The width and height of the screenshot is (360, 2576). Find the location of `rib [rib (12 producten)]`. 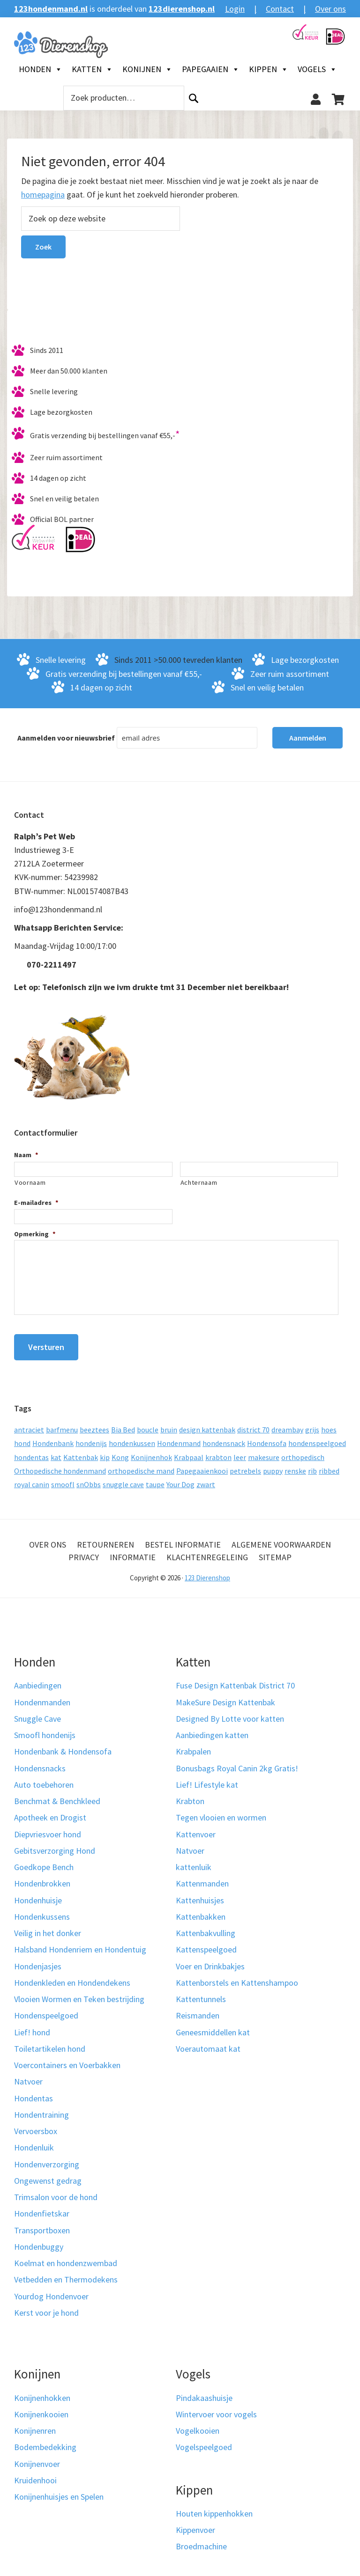

rib [rib (12 producten)] is located at coordinates (312, 1465).